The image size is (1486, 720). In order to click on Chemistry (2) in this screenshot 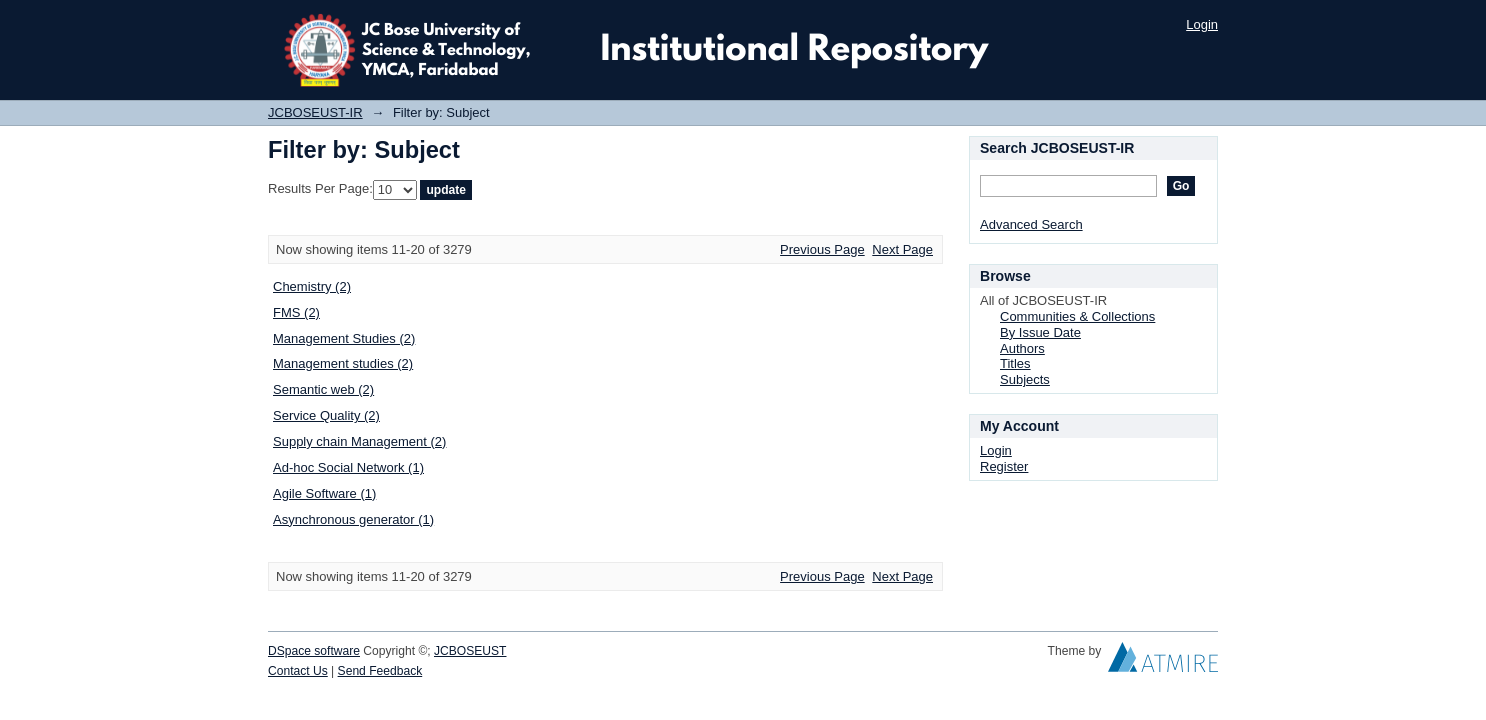, I will do `click(312, 286)`.